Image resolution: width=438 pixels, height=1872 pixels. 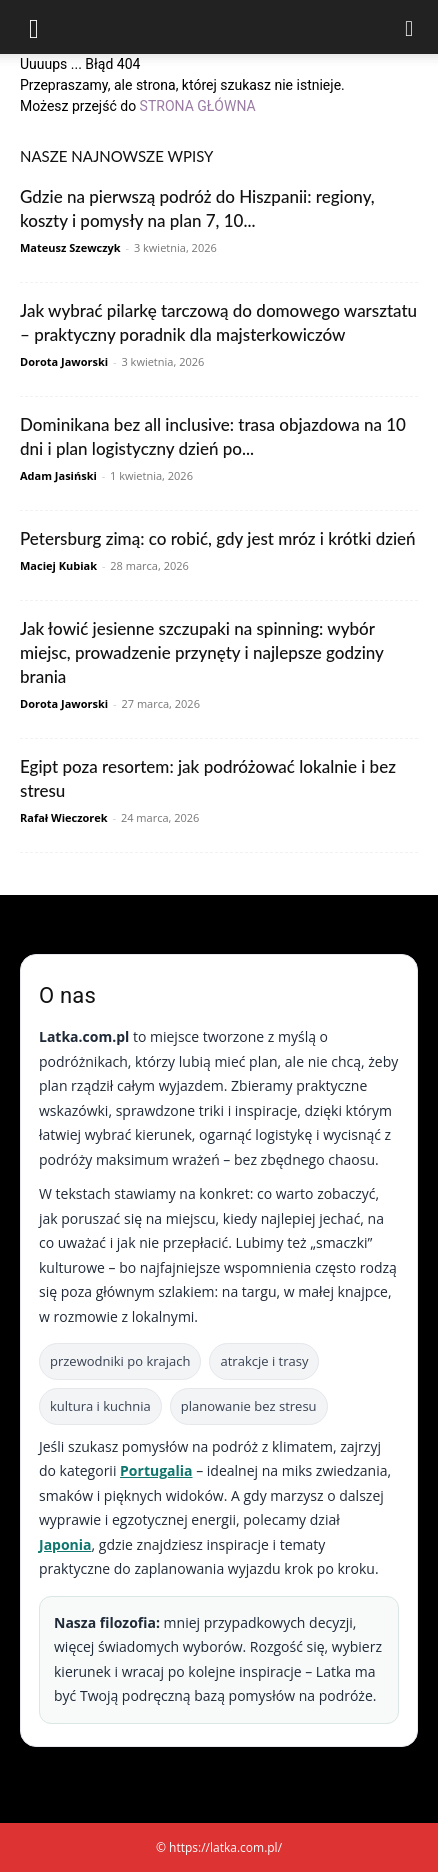 I want to click on [Search], so click(x=410, y=27).